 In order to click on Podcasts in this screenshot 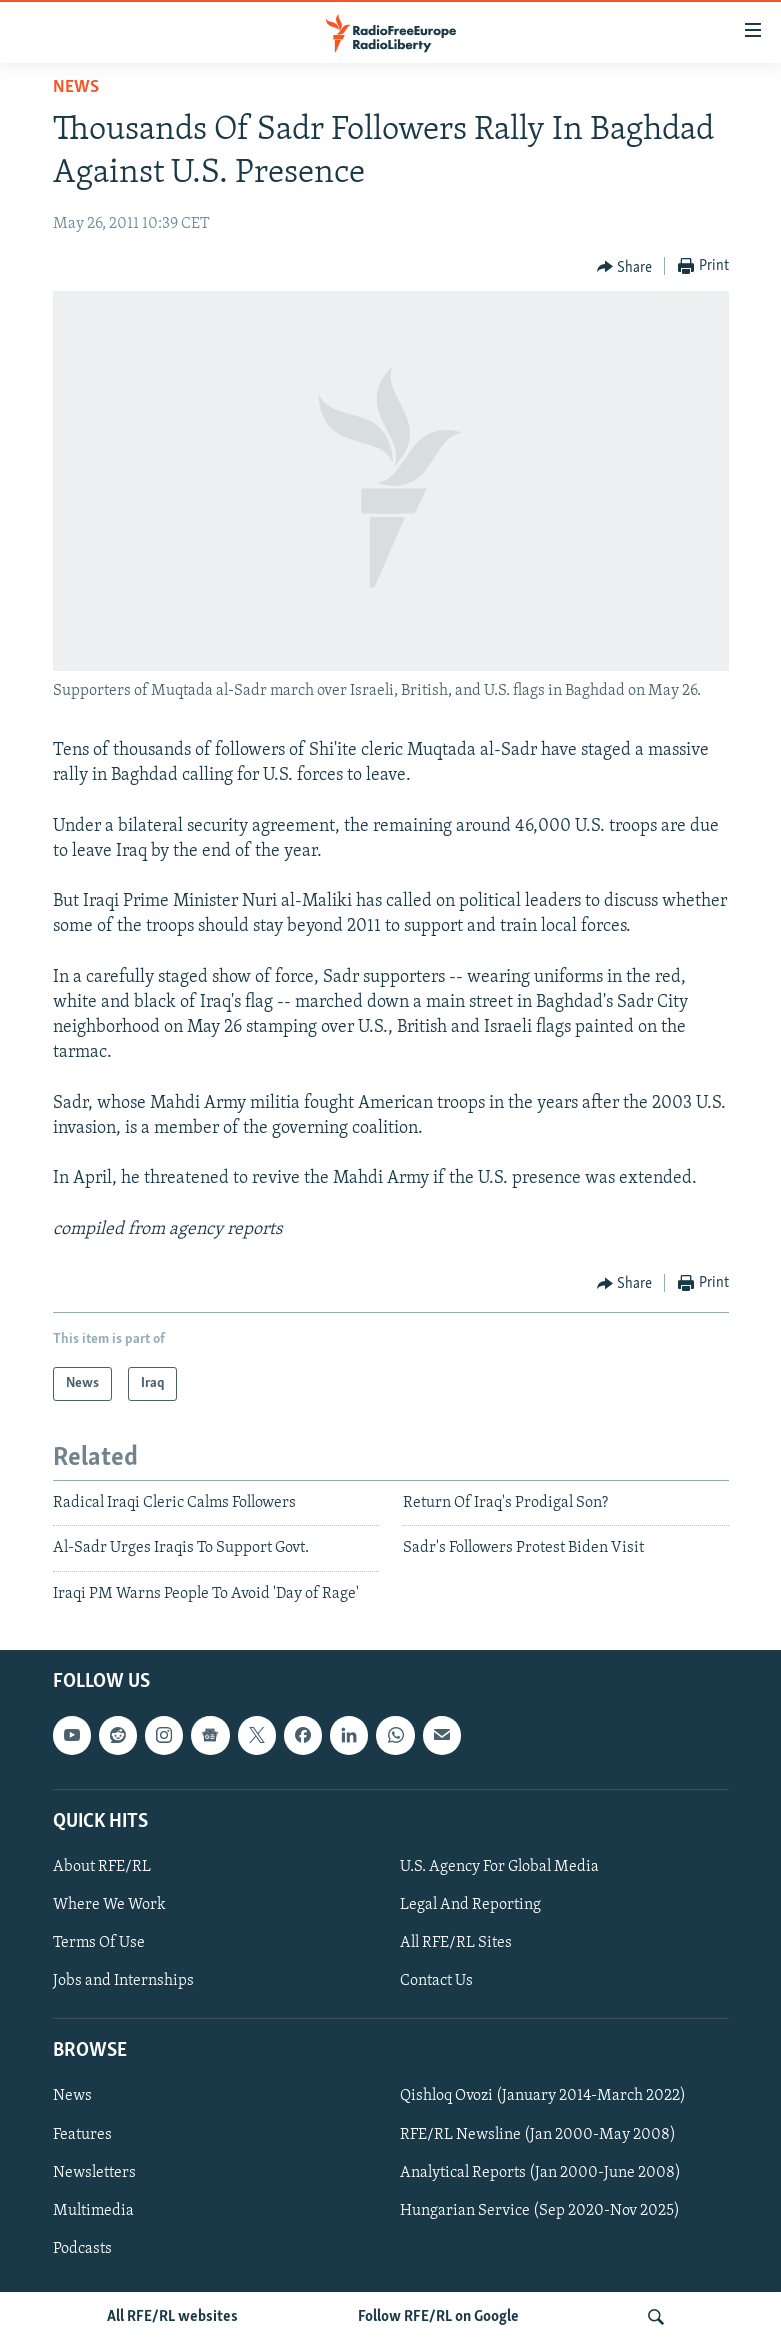, I will do `click(82, 2249)`.